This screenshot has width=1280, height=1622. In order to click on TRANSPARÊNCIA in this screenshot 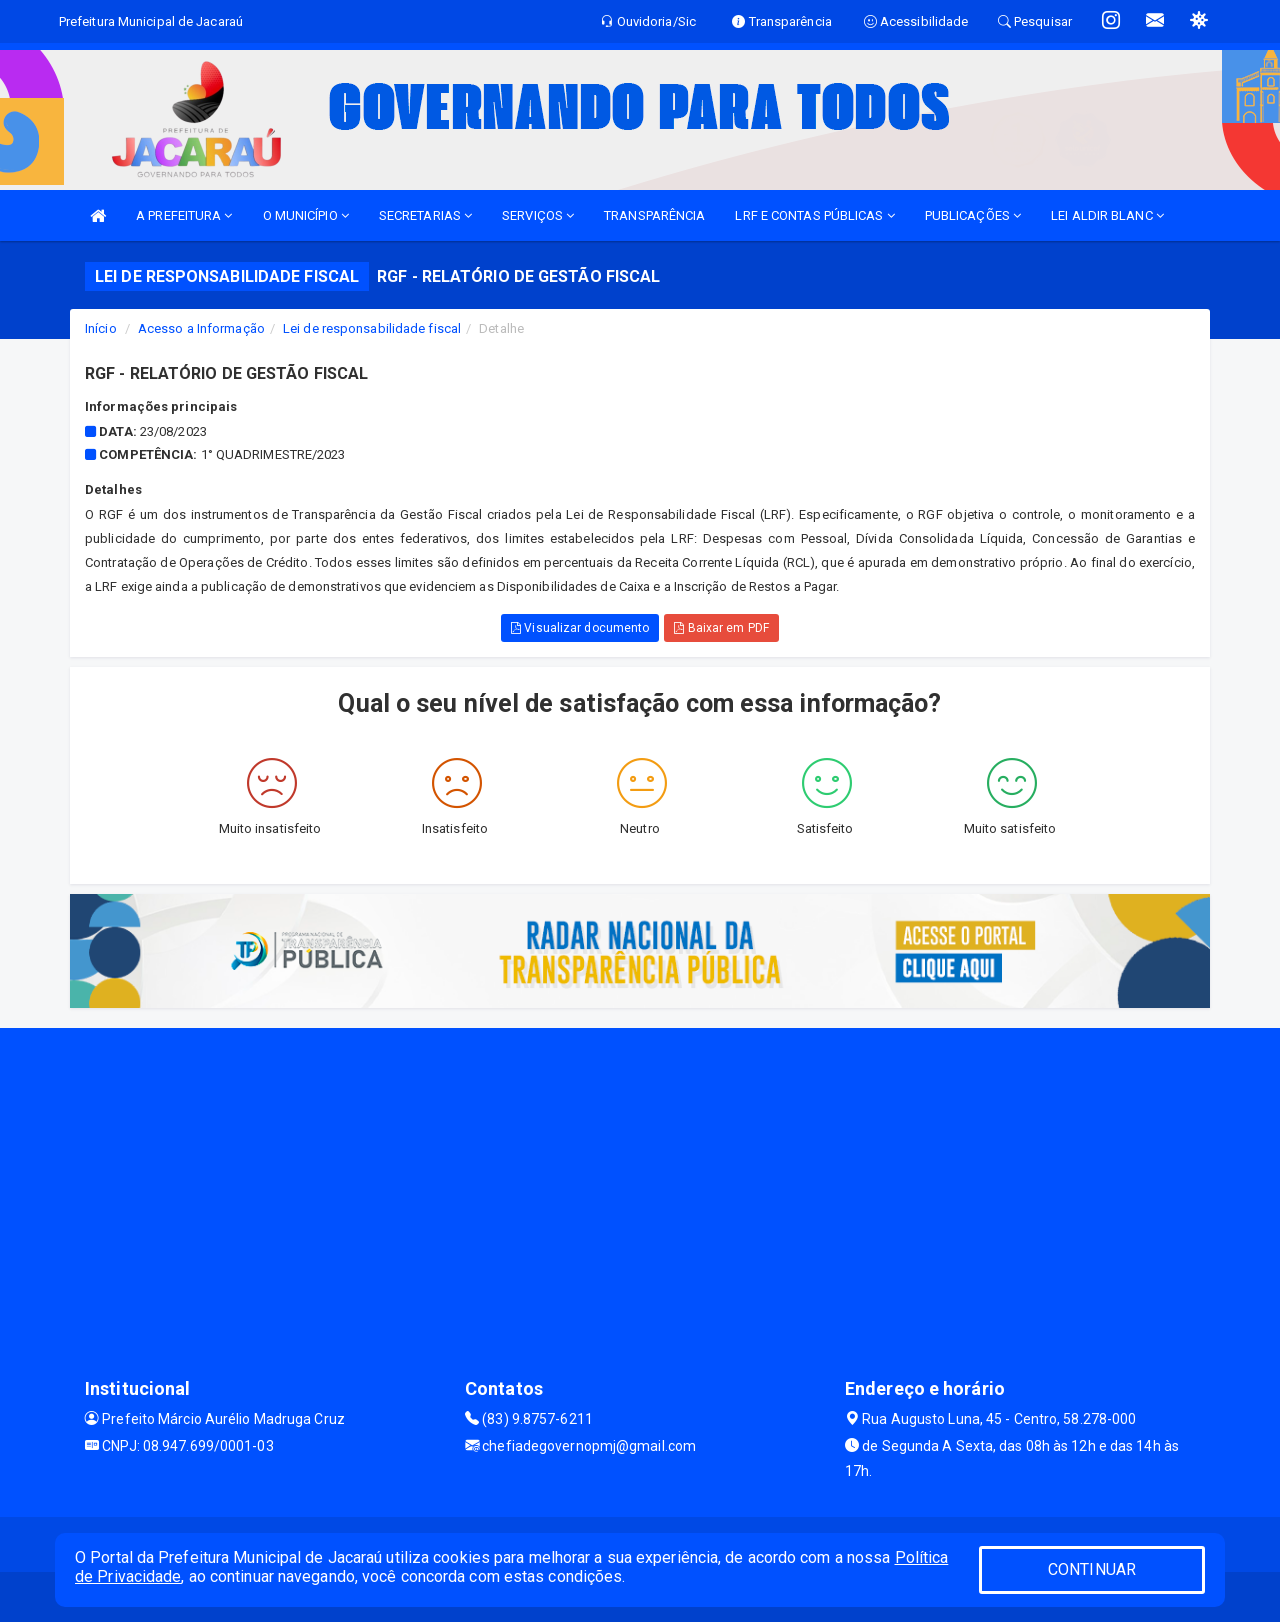, I will do `click(654, 215)`.